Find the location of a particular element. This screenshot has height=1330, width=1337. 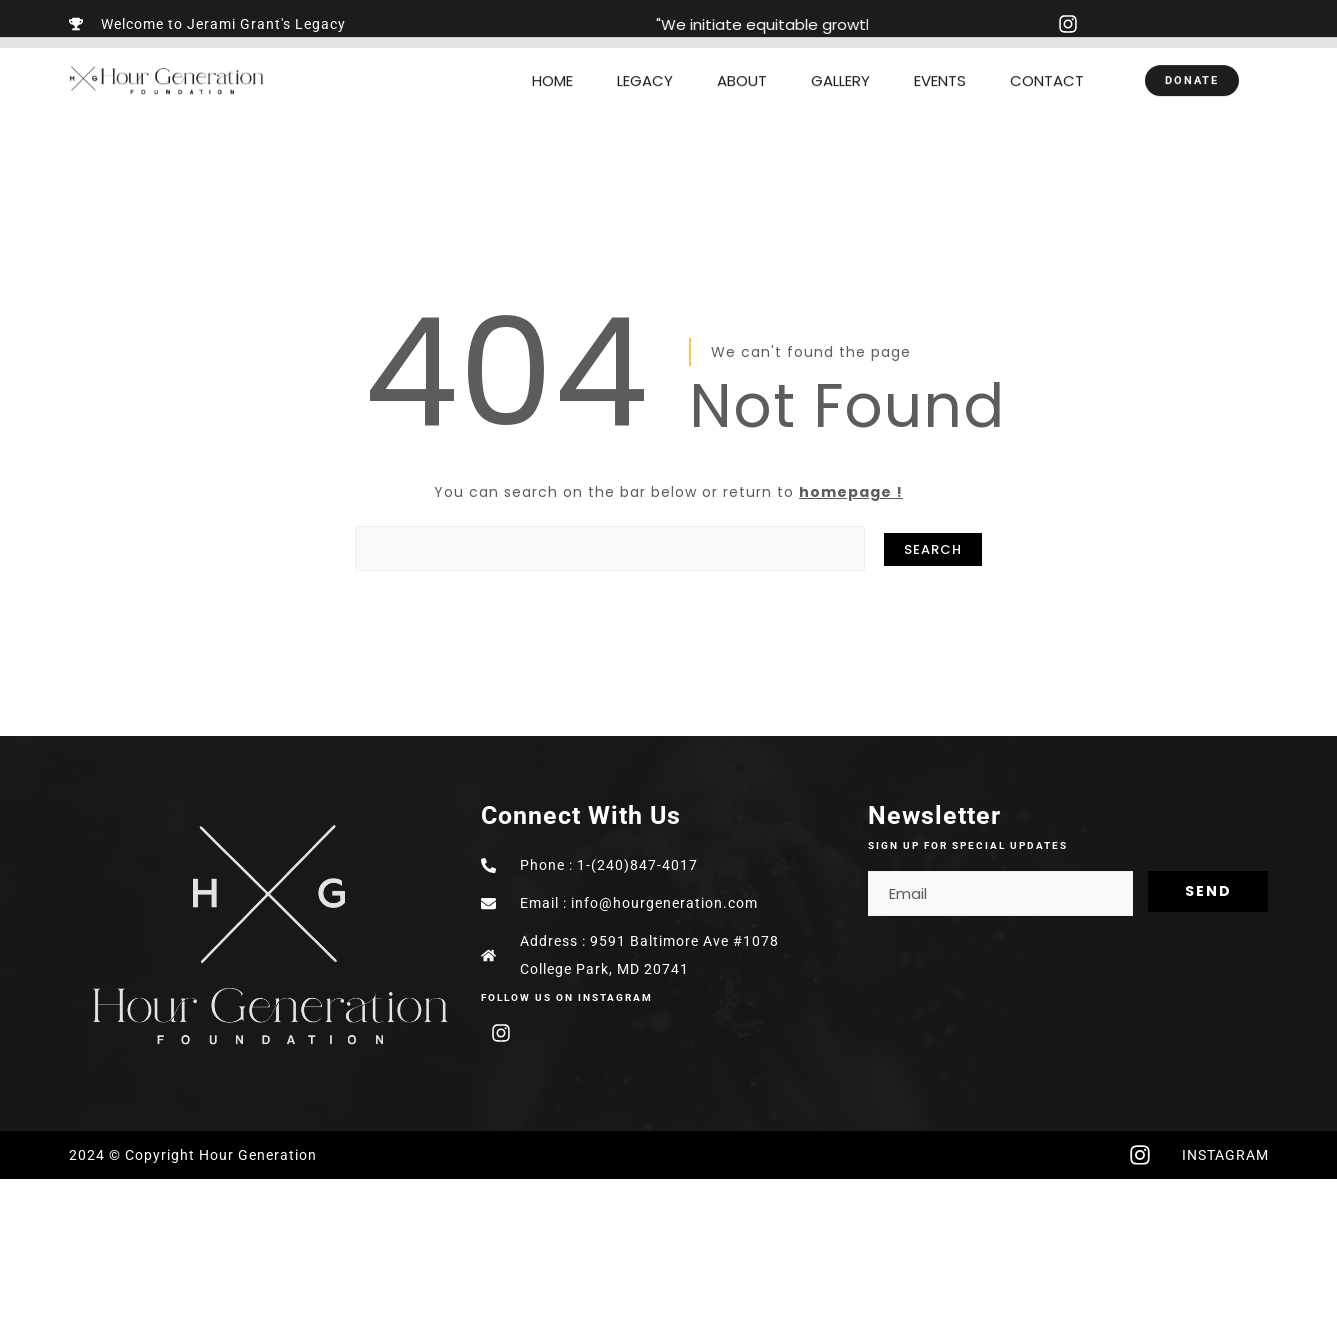

CONTACT is located at coordinates (1047, 64).